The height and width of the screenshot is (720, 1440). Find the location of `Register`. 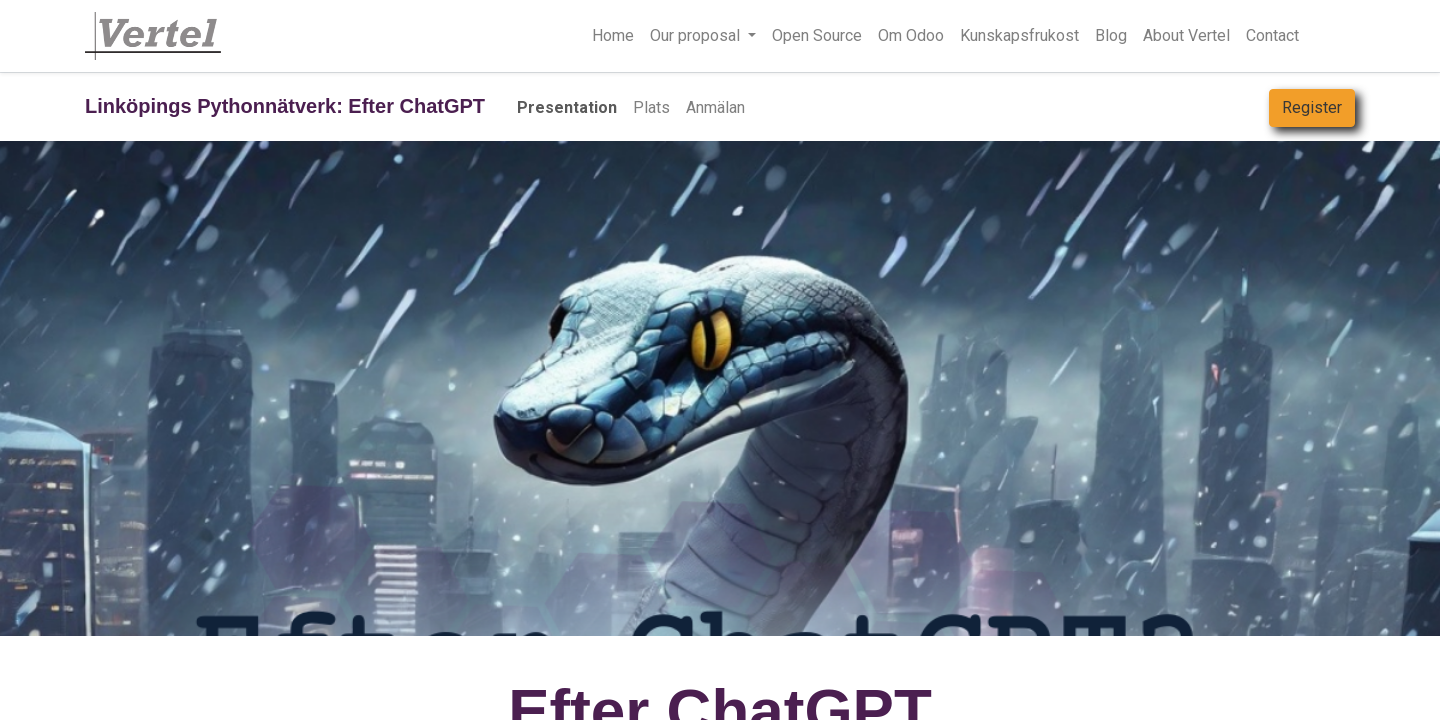

Register is located at coordinates (1312, 107).